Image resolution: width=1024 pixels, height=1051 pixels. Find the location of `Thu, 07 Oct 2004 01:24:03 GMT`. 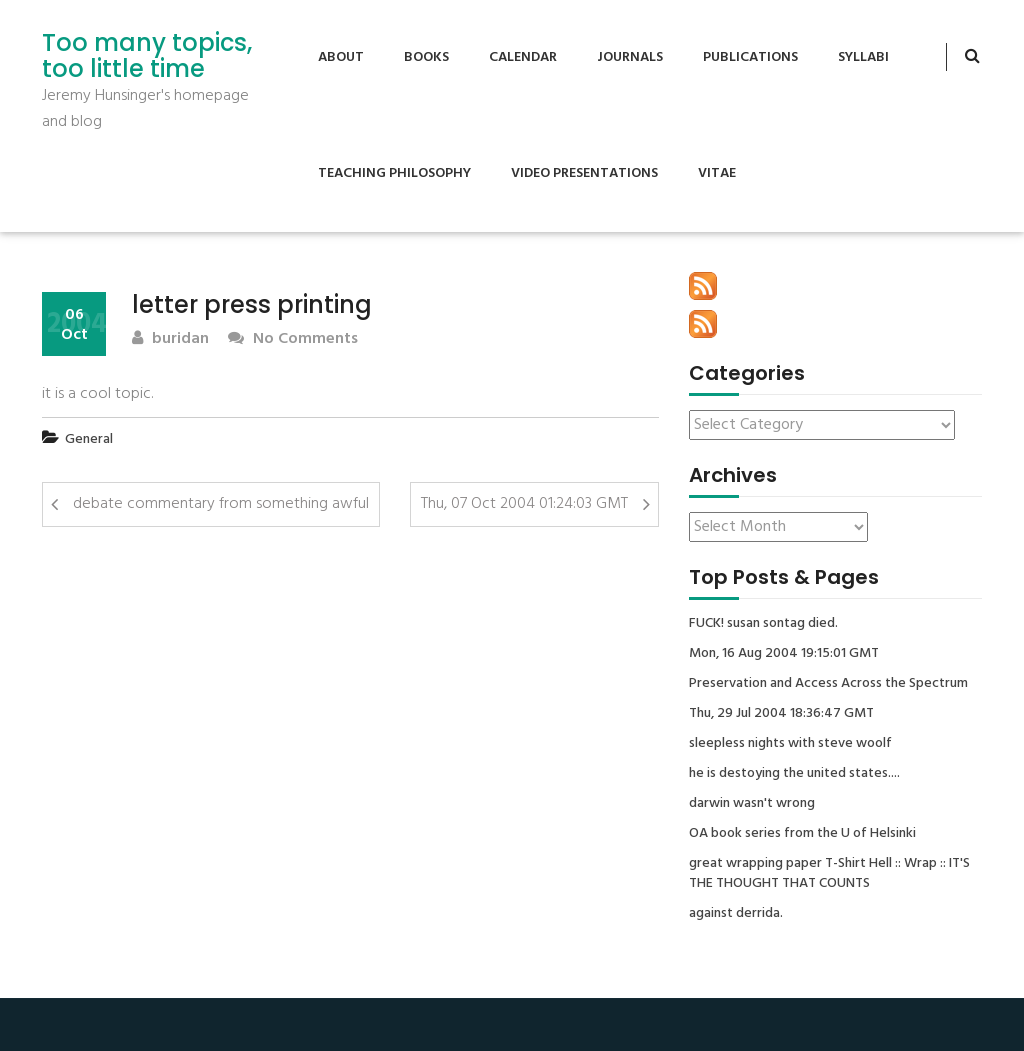

Thu, 07 Oct 2004 01:24:03 GMT is located at coordinates (524, 504).